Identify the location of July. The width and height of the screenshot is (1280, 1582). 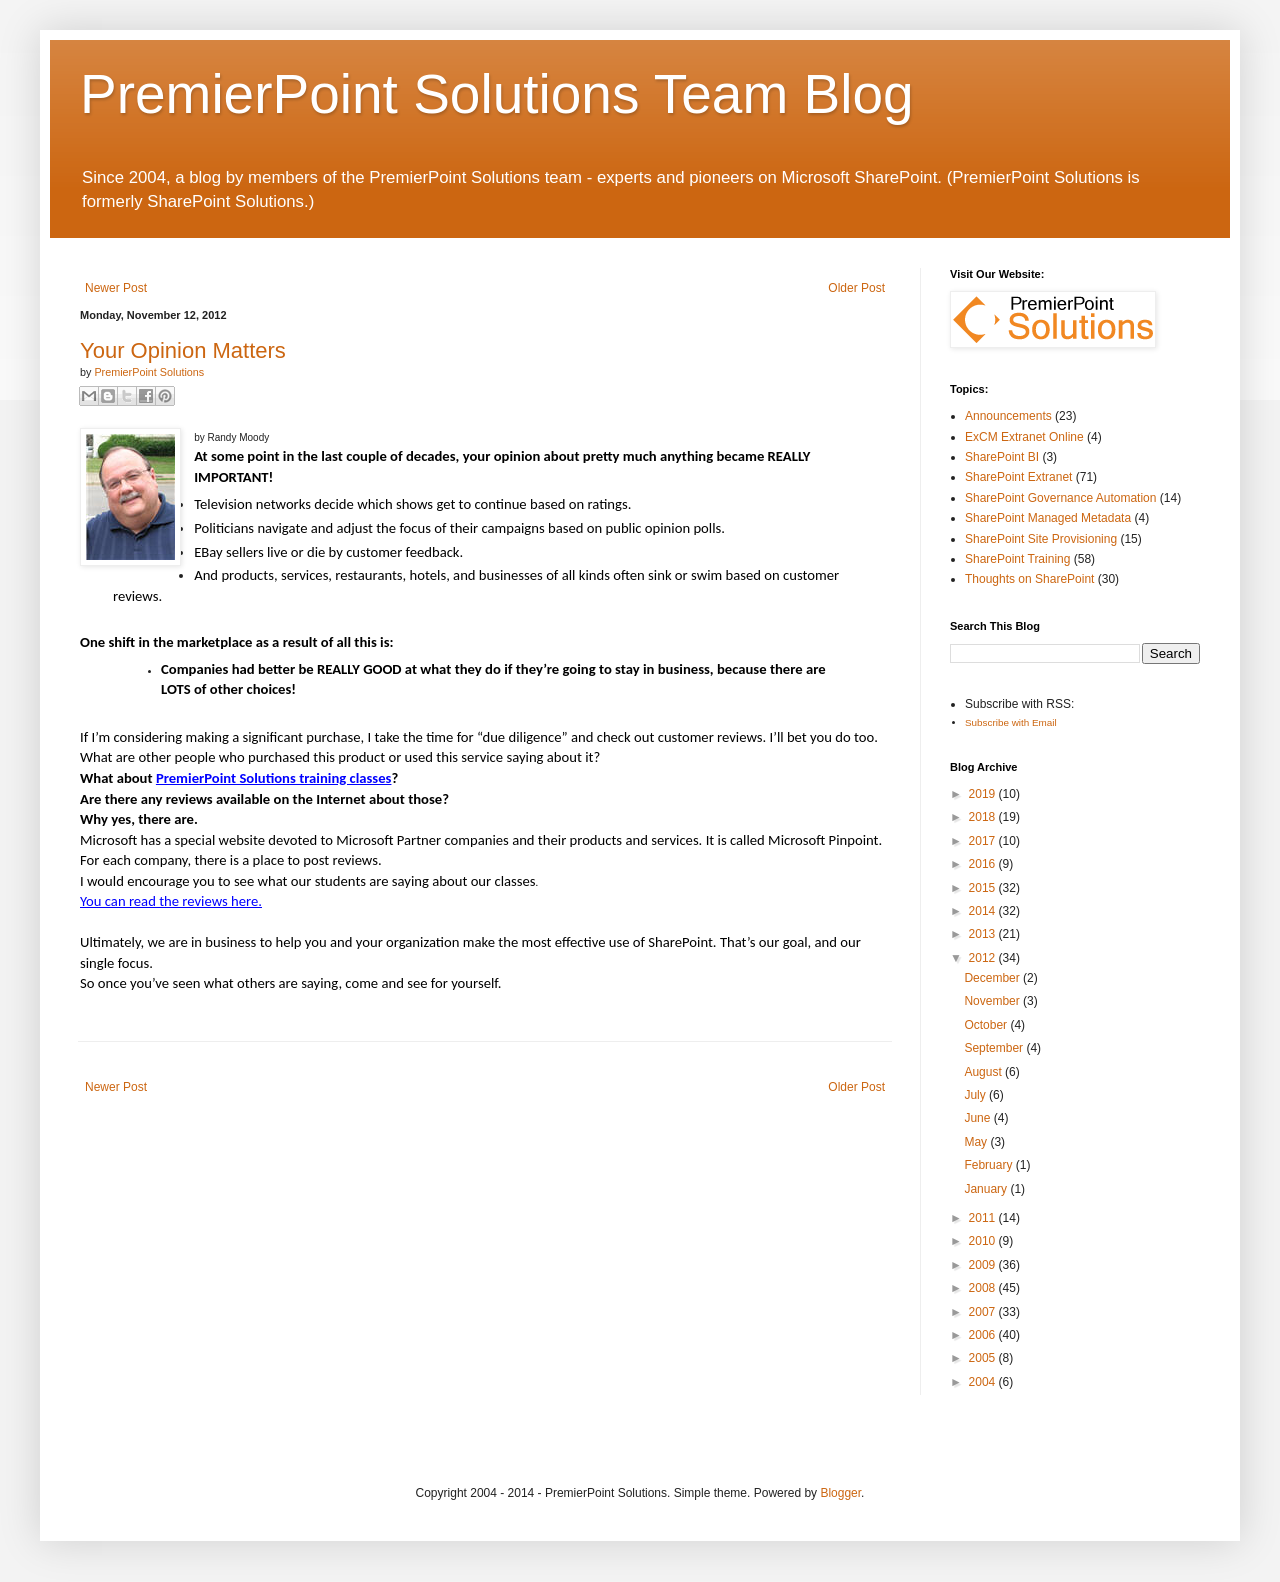
(976, 1095).